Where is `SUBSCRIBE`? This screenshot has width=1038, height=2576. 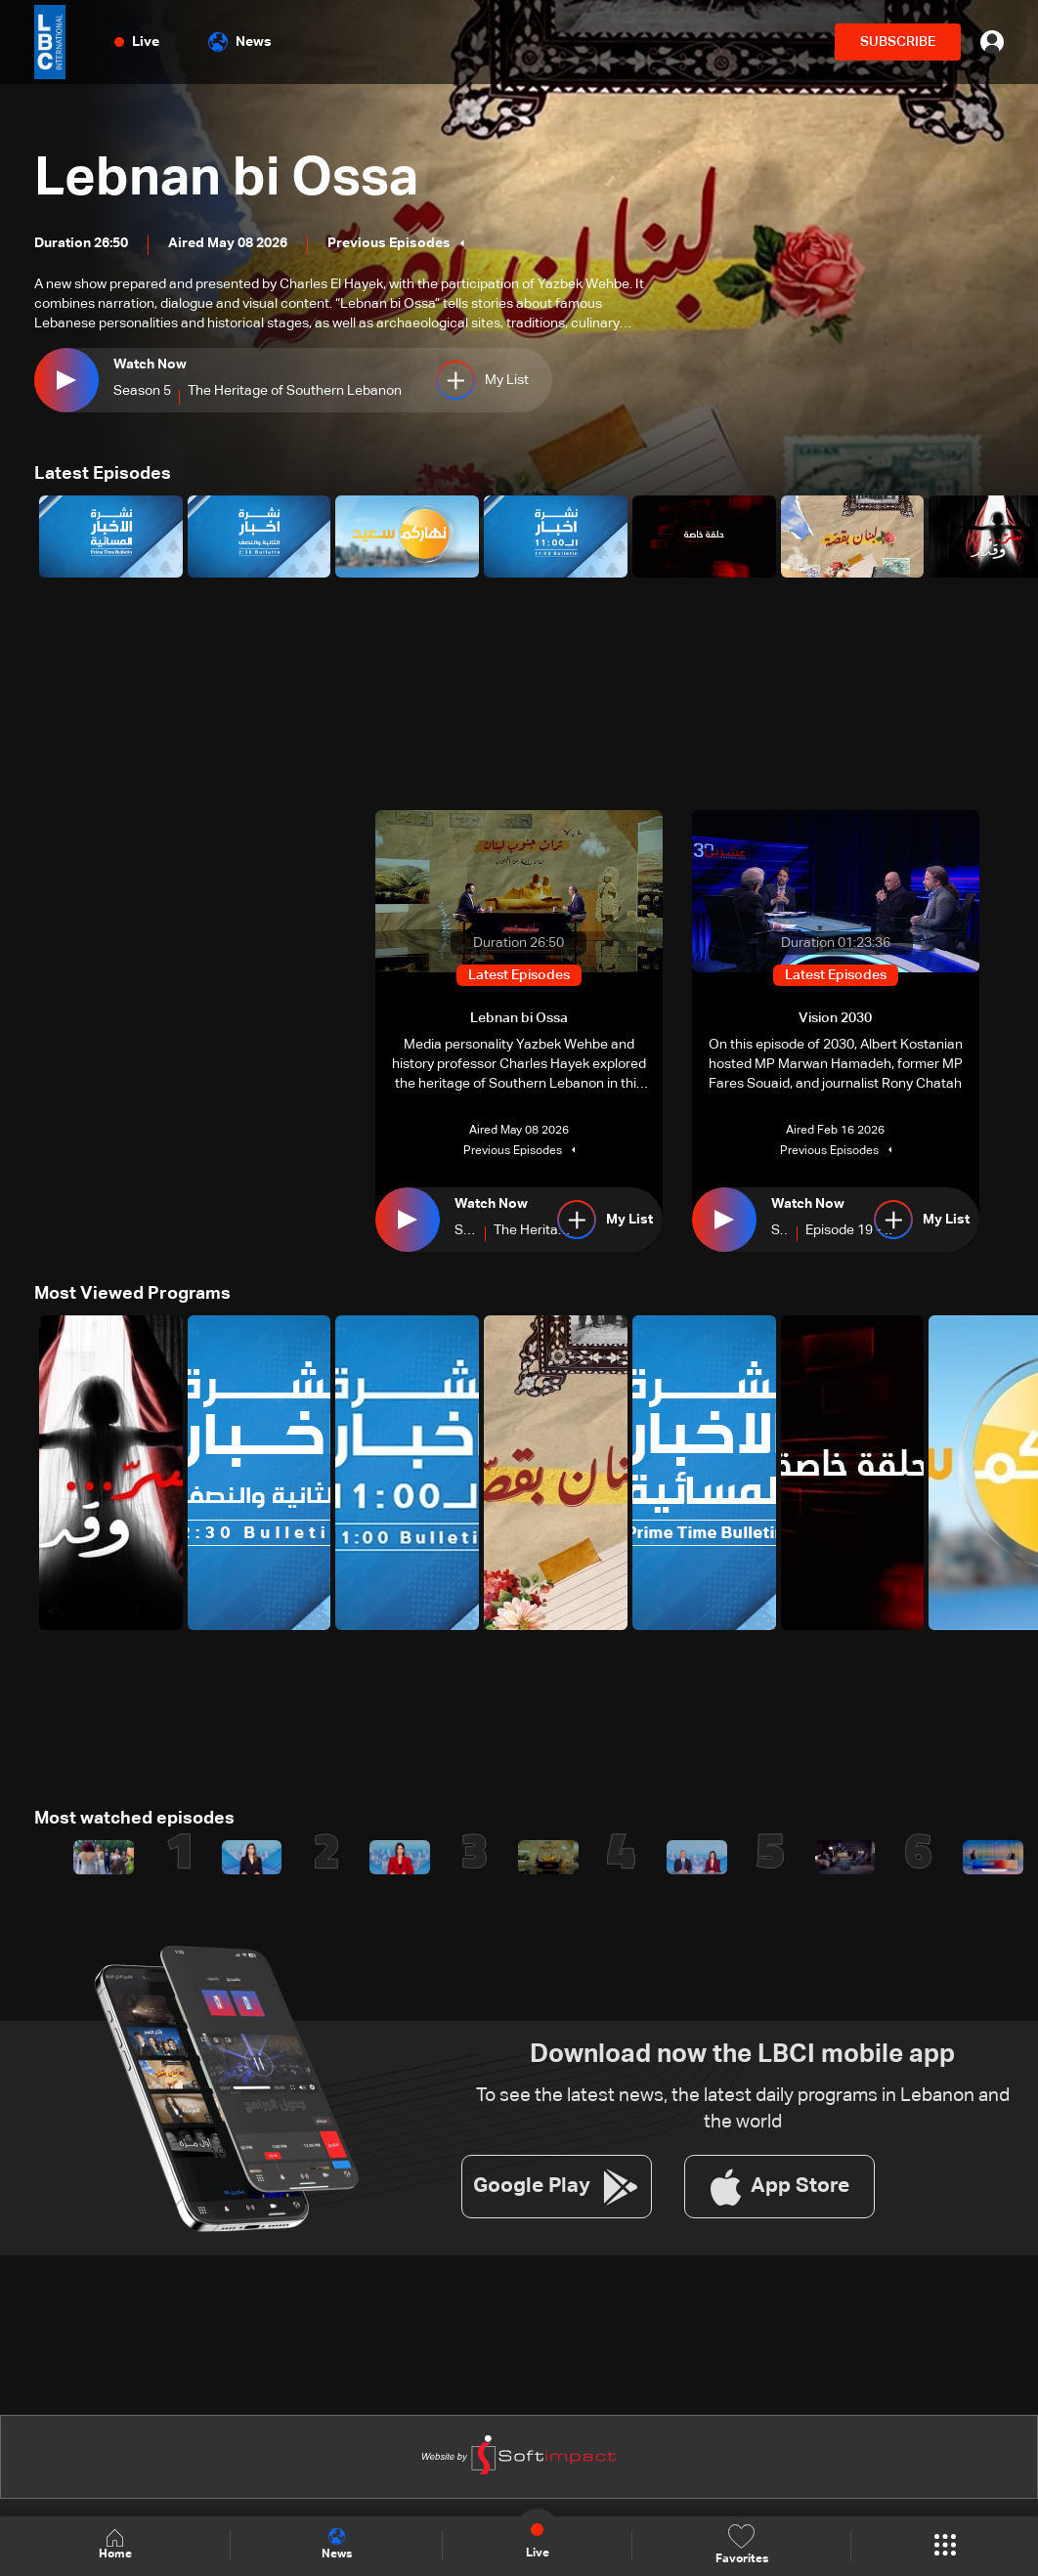
SUBSCRIBE is located at coordinates (897, 42).